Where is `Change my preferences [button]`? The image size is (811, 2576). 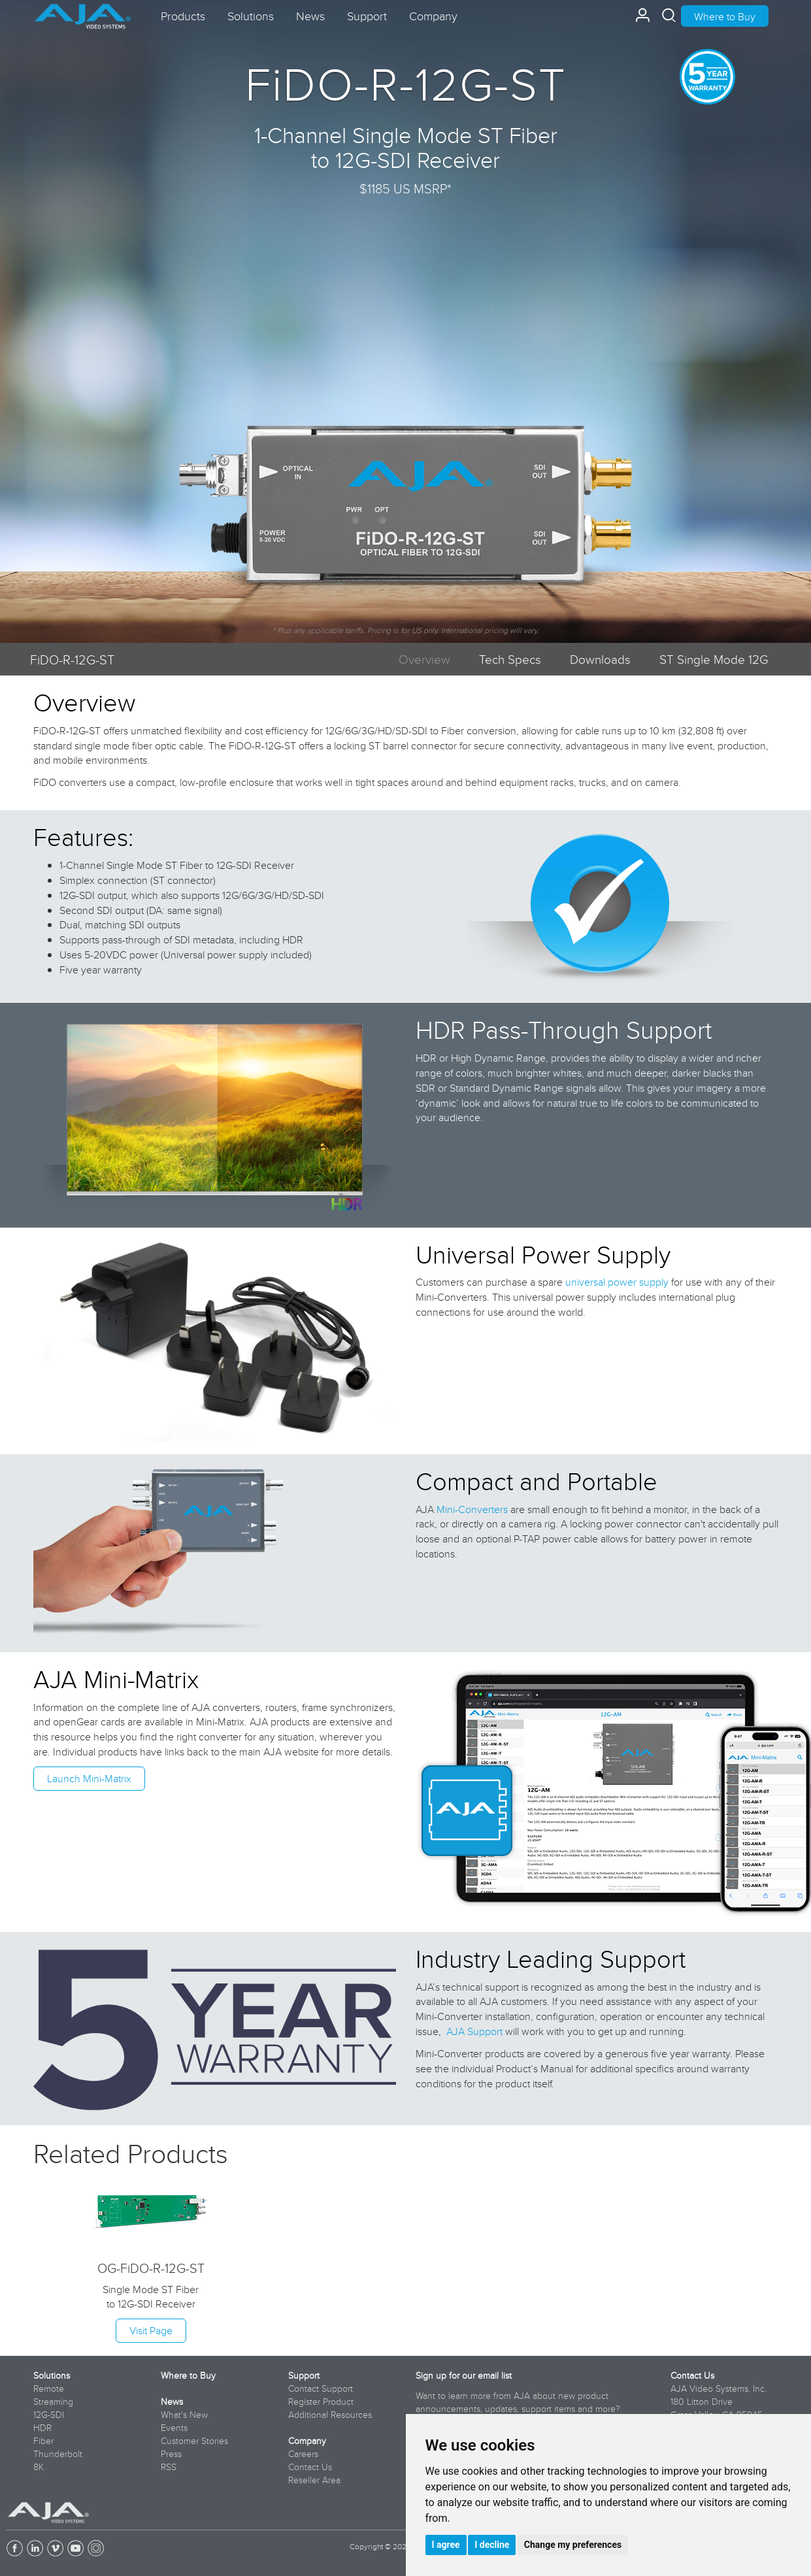 Change my preferences [button] is located at coordinates (572, 2544).